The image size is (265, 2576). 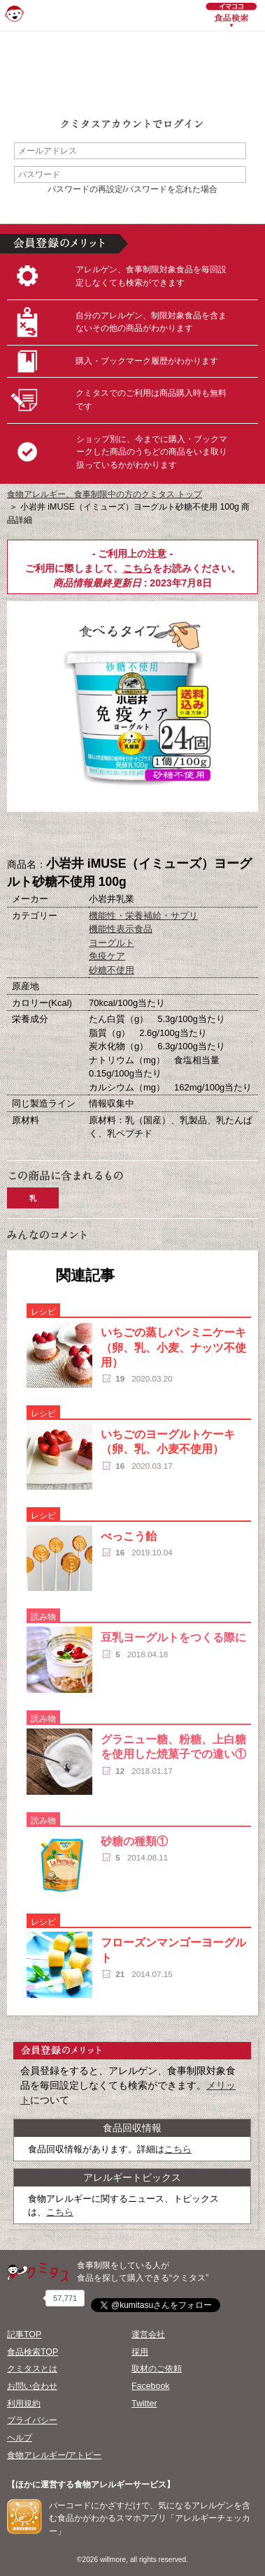 I want to click on 機能性表示食品, so click(x=120, y=929).